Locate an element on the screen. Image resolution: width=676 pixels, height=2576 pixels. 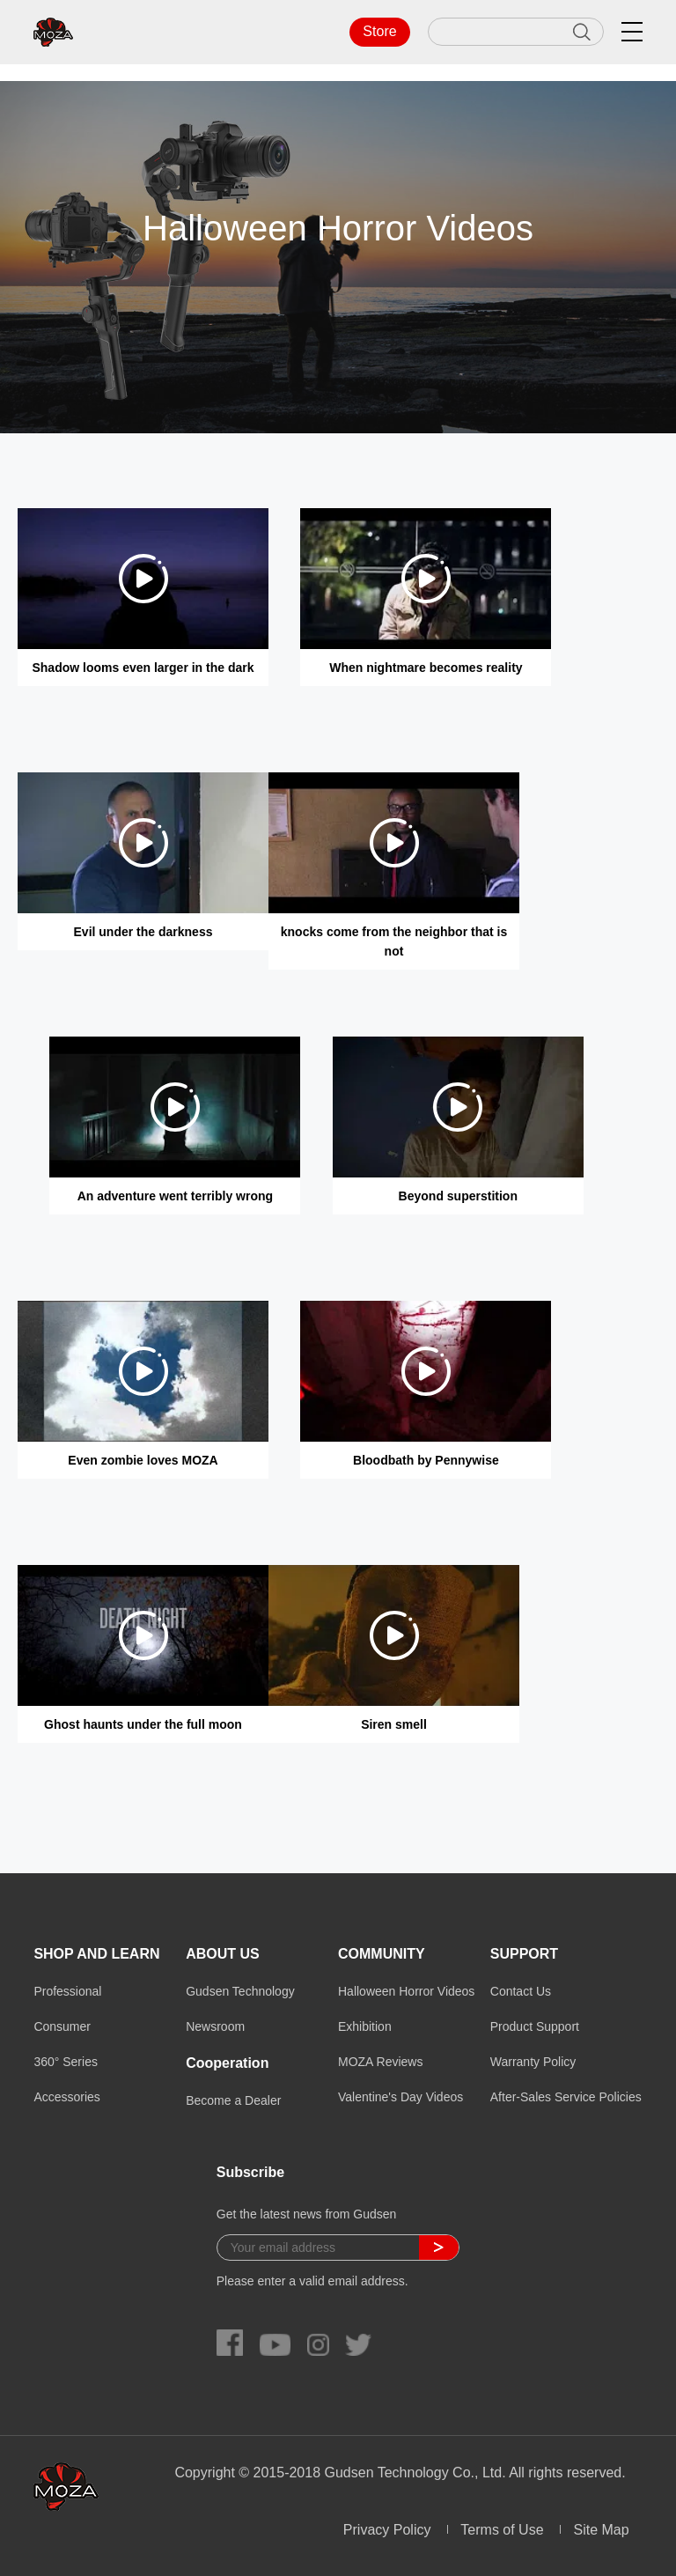
Privacy Policy is located at coordinates (387, 2529).